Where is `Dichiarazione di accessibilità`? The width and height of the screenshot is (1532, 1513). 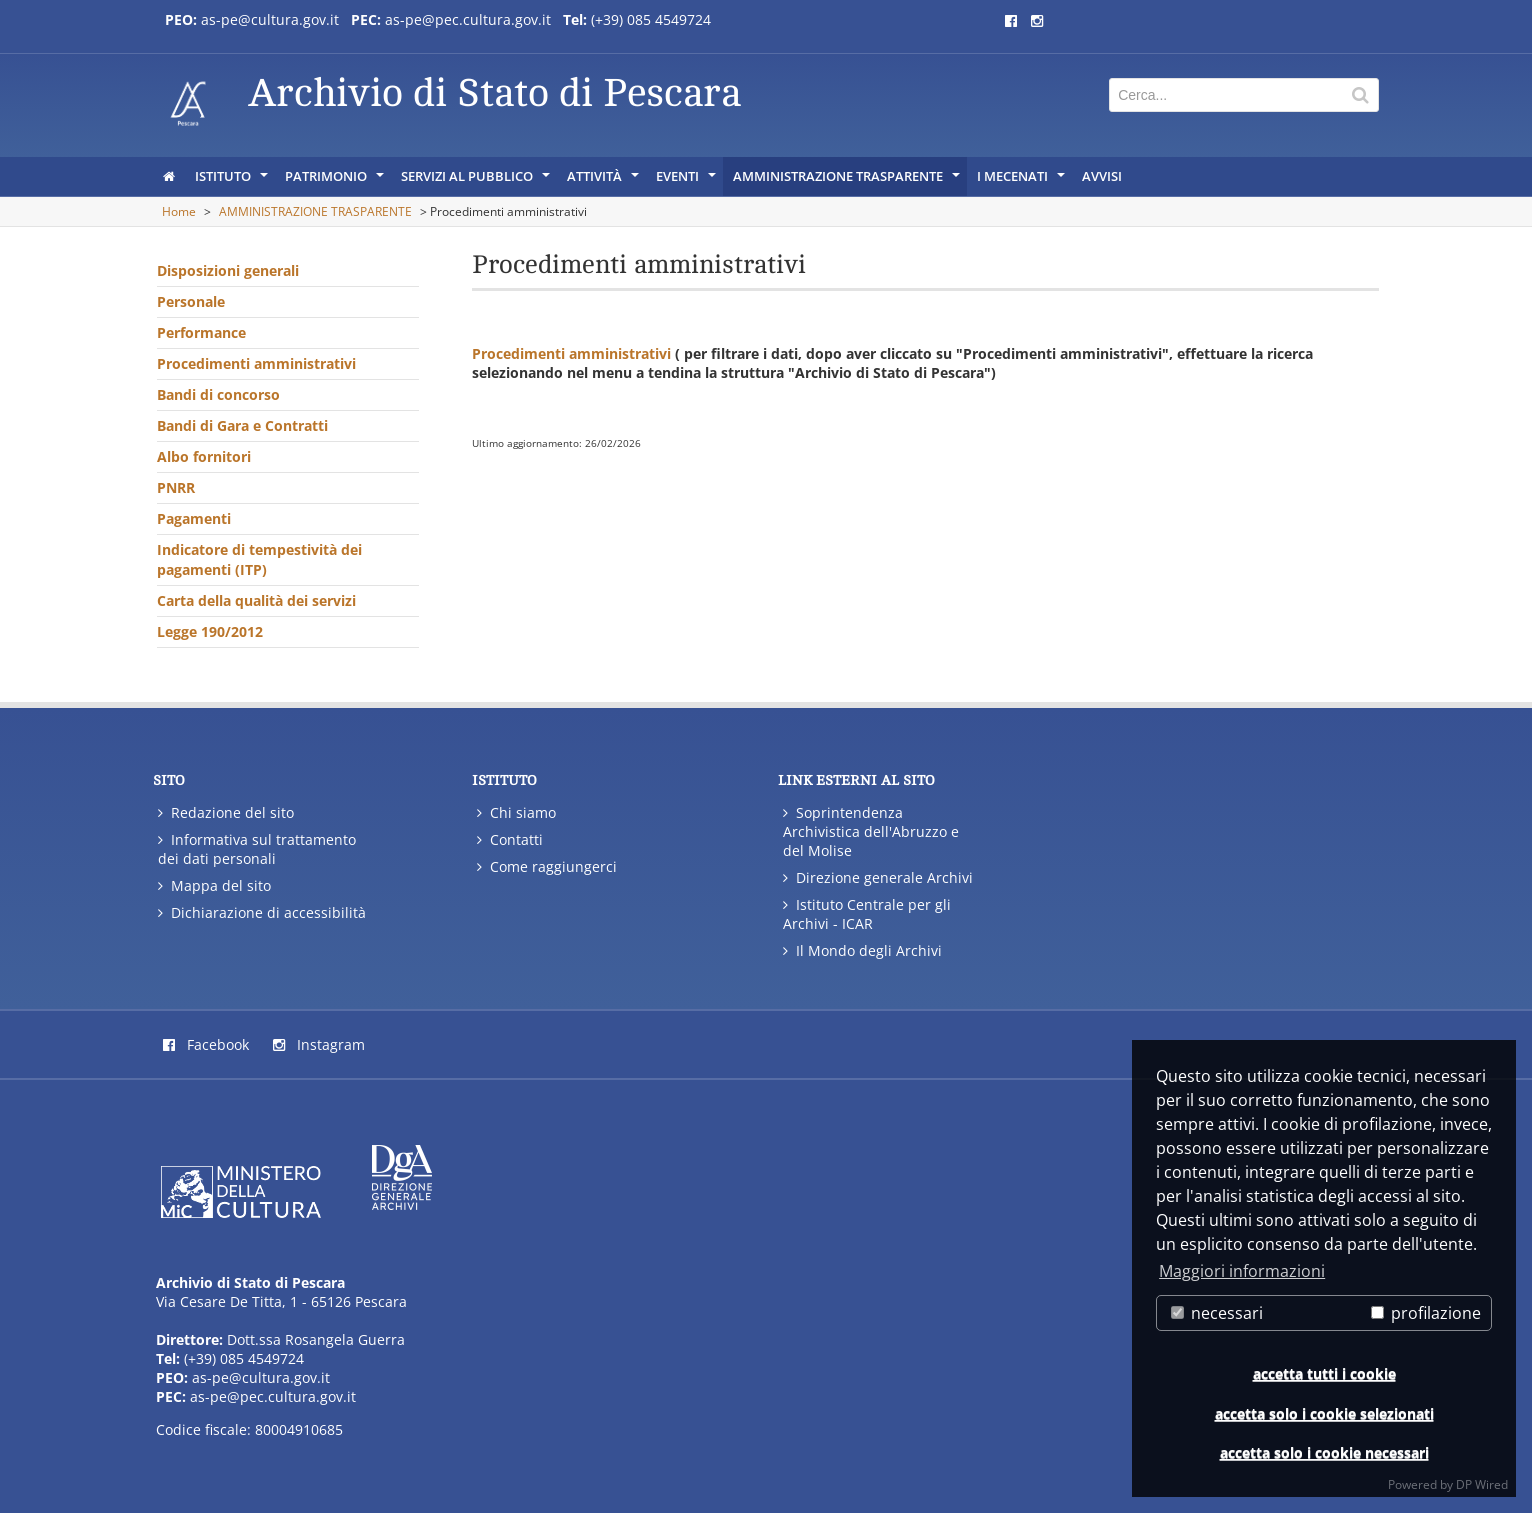
Dichiarazione di accessibilità is located at coordinates (262, 912).